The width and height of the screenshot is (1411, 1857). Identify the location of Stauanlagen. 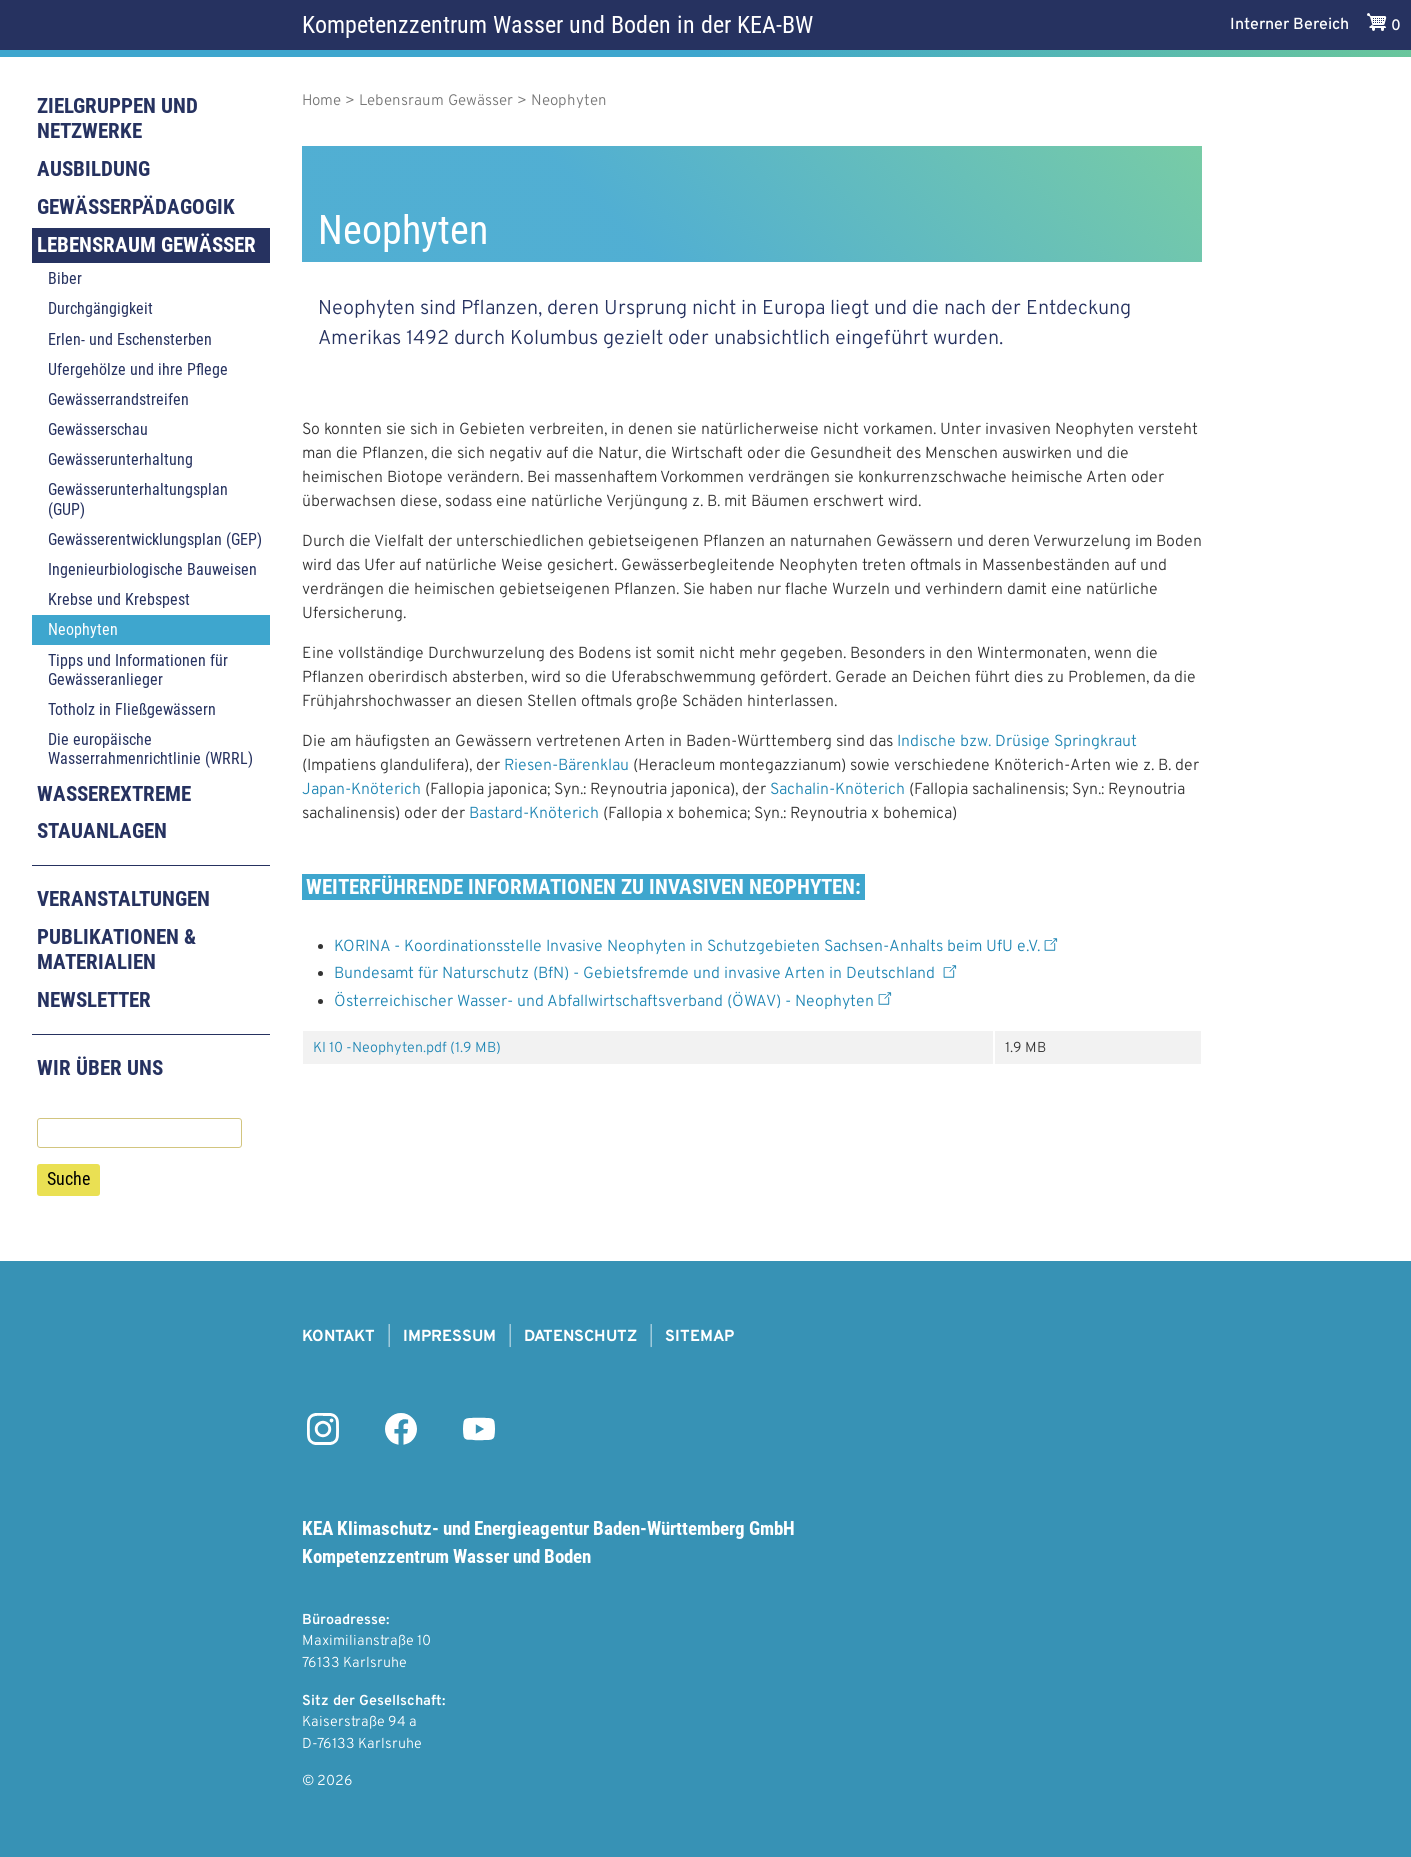
(102, 831).